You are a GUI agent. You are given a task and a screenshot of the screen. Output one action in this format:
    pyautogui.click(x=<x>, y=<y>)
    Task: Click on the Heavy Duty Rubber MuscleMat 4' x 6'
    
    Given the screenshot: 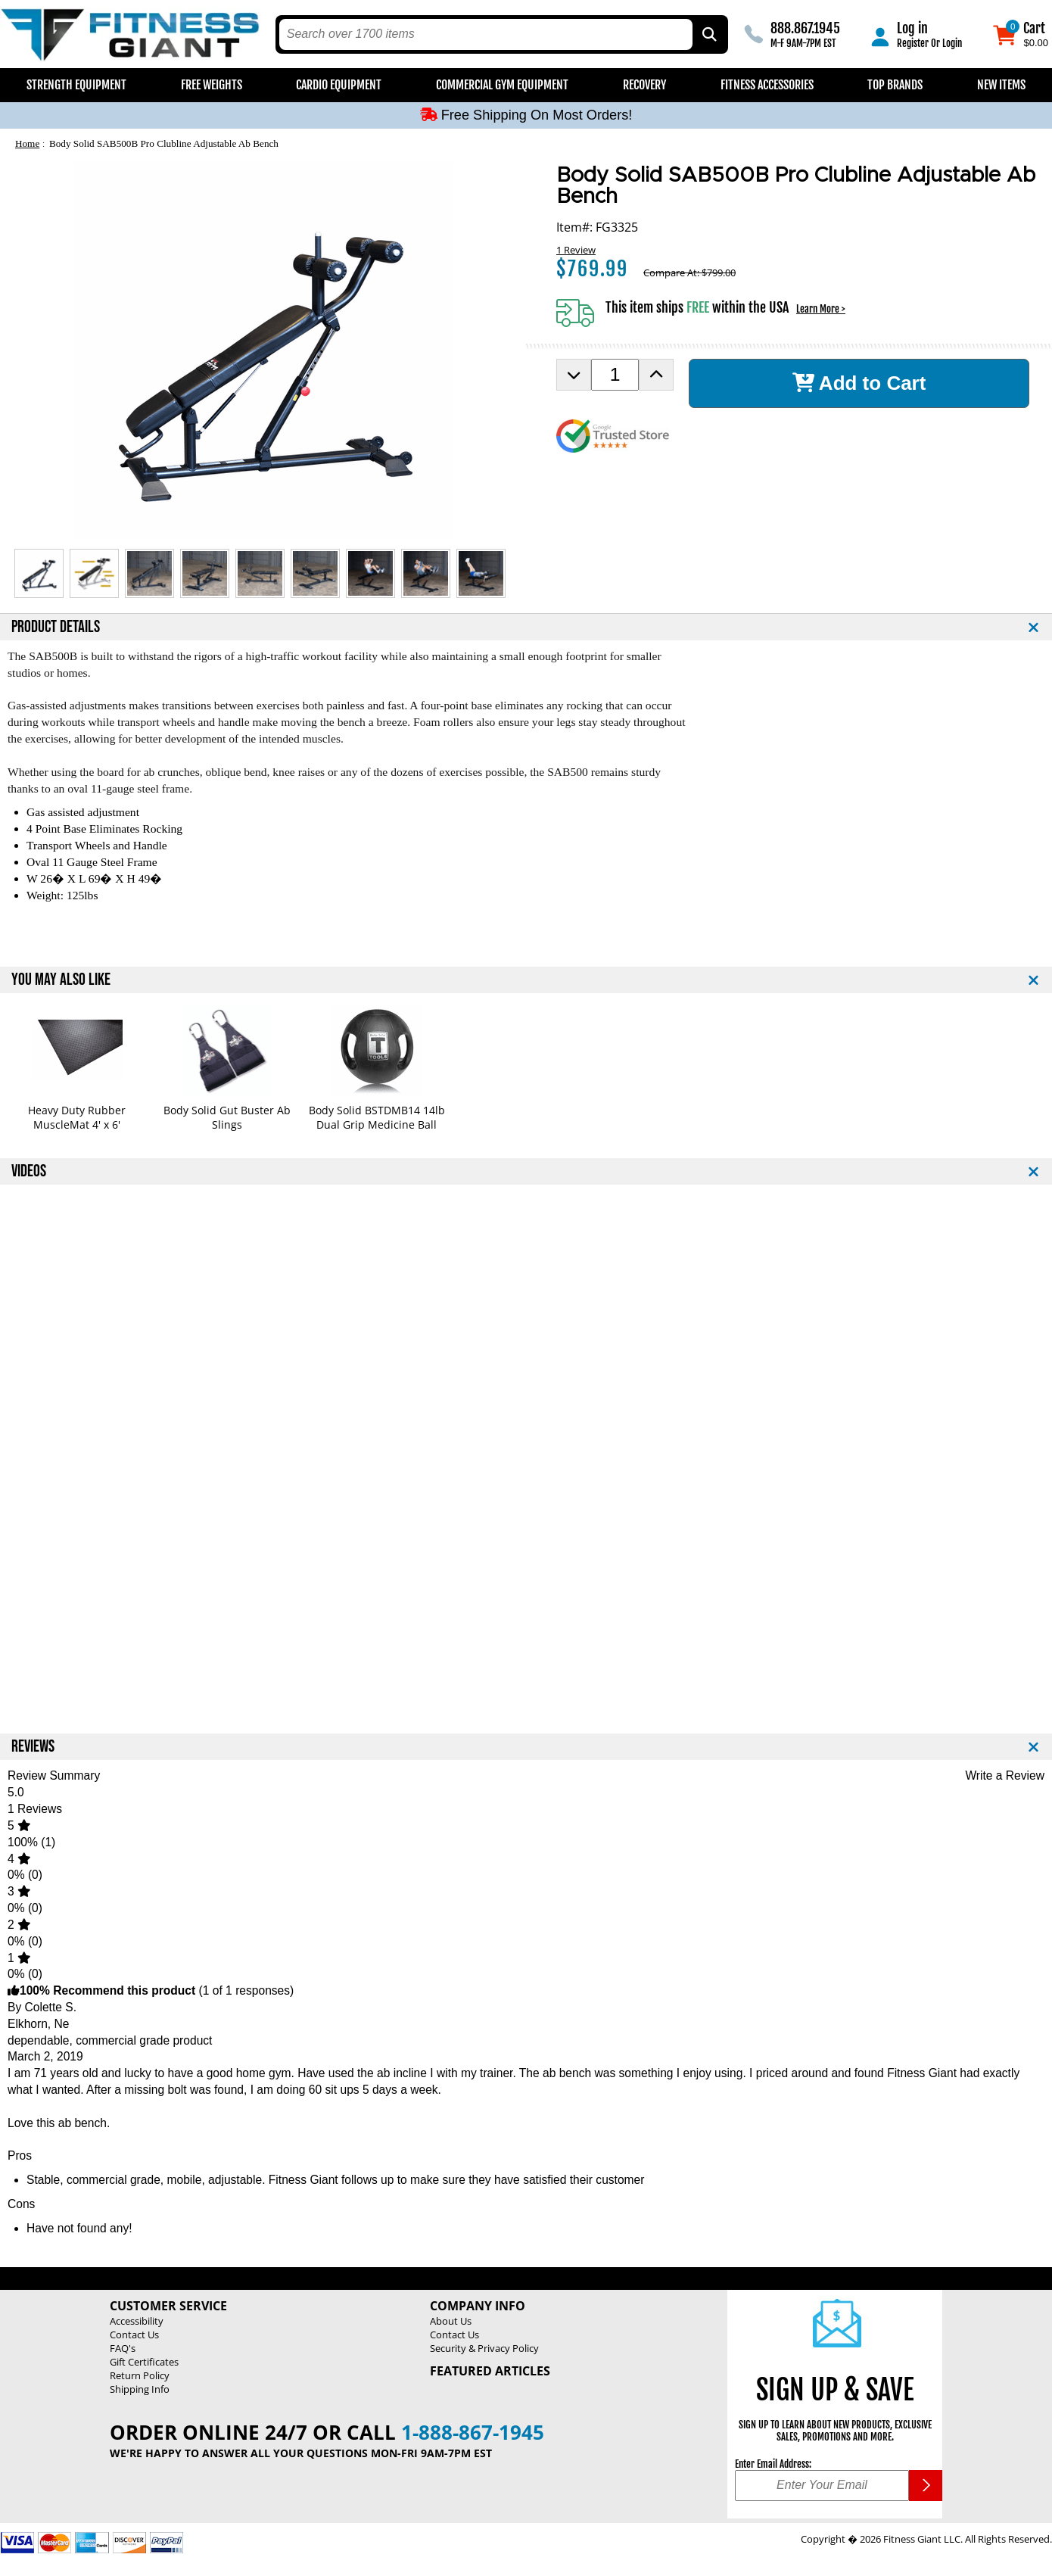 What is the action you would take?
    pyautogui.click(x=77, y=1117)
    